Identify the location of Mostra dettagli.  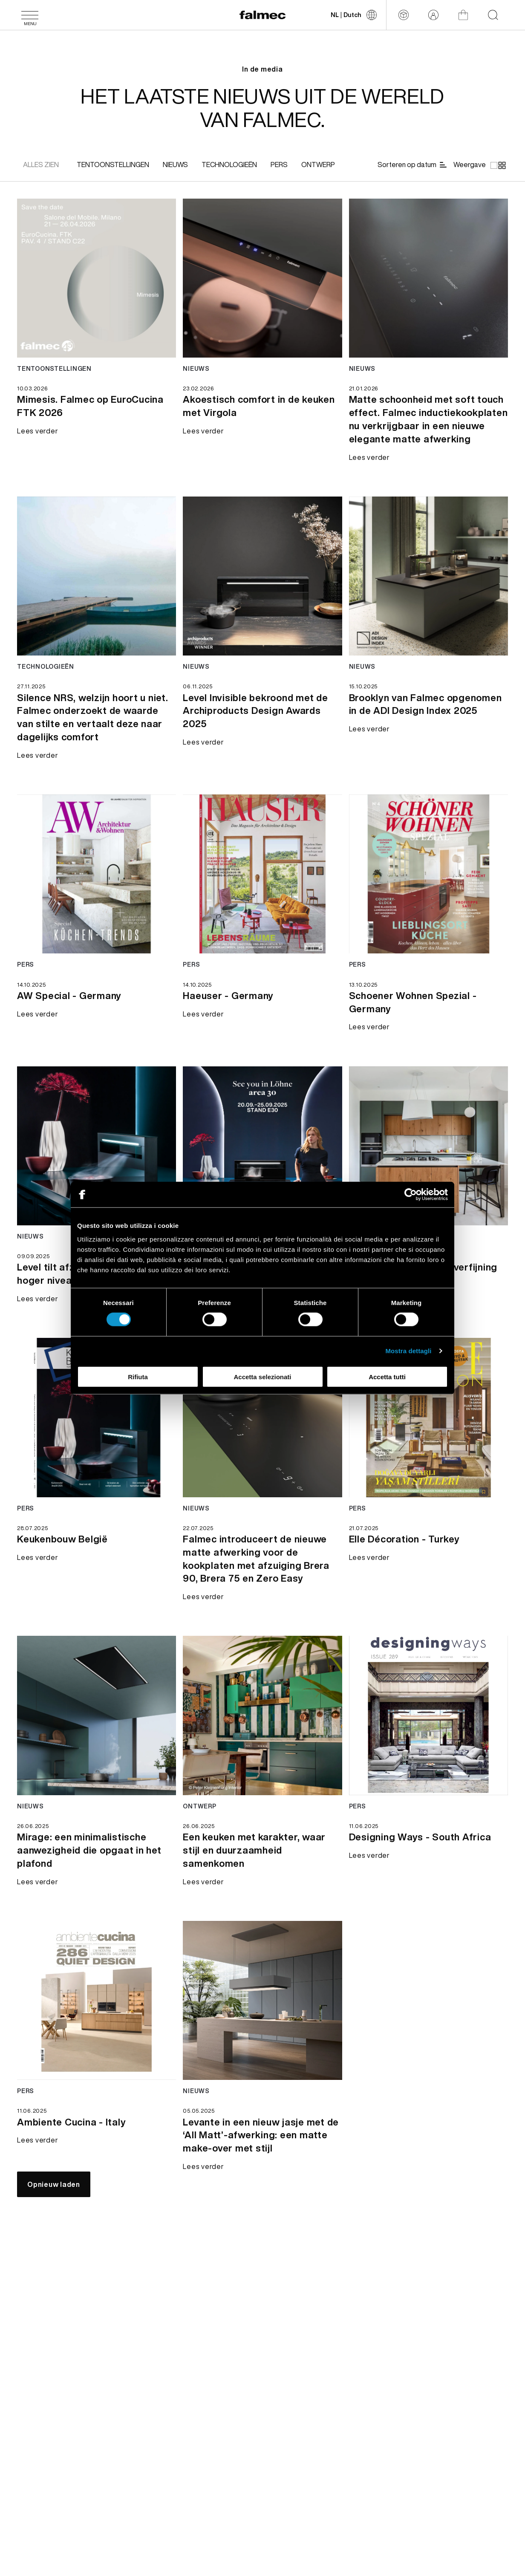
(408, 1350).